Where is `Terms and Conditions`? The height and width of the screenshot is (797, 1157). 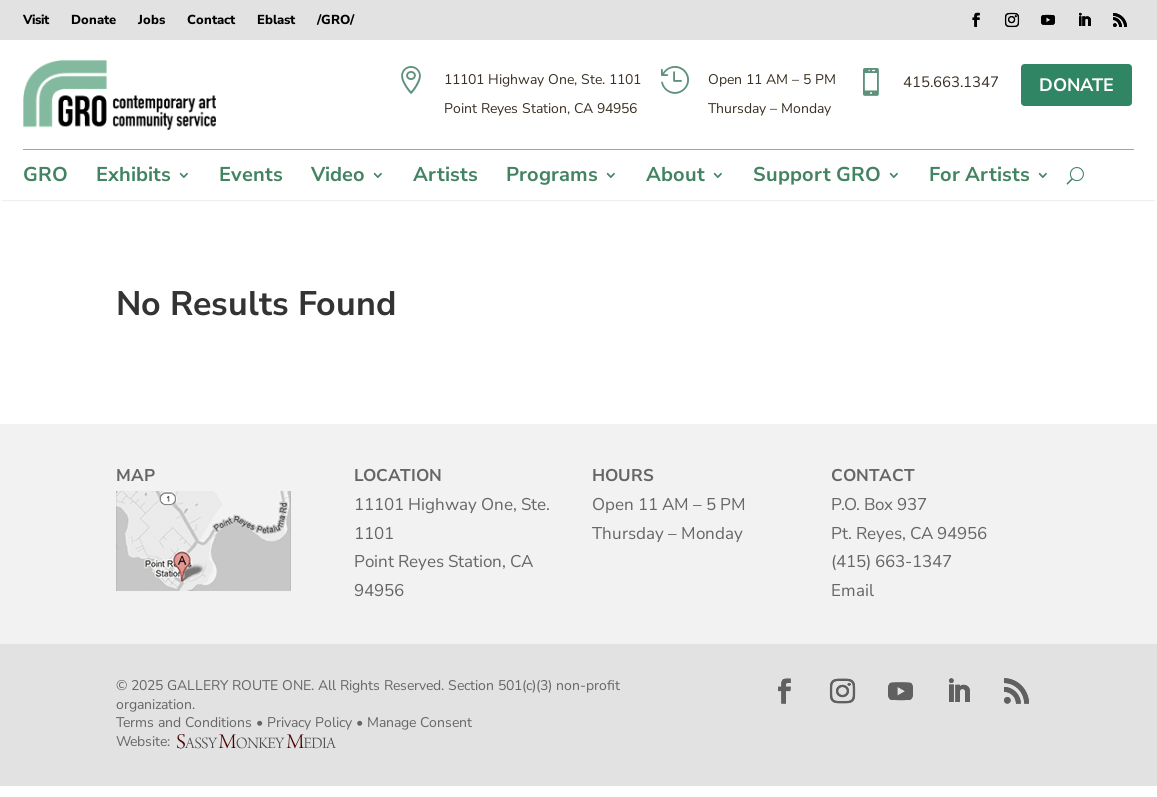
Terms and Conditions is located at coordinates (184, 722).